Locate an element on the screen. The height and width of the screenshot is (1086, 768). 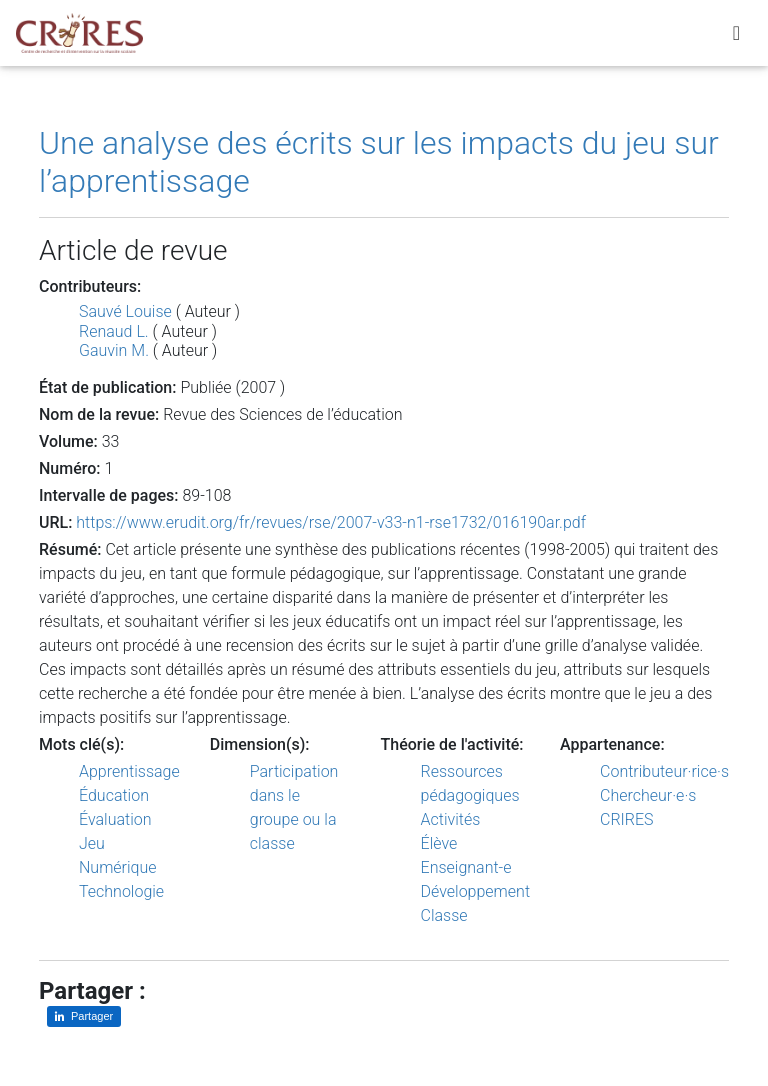
Développement is located at coordinates (476, 891).